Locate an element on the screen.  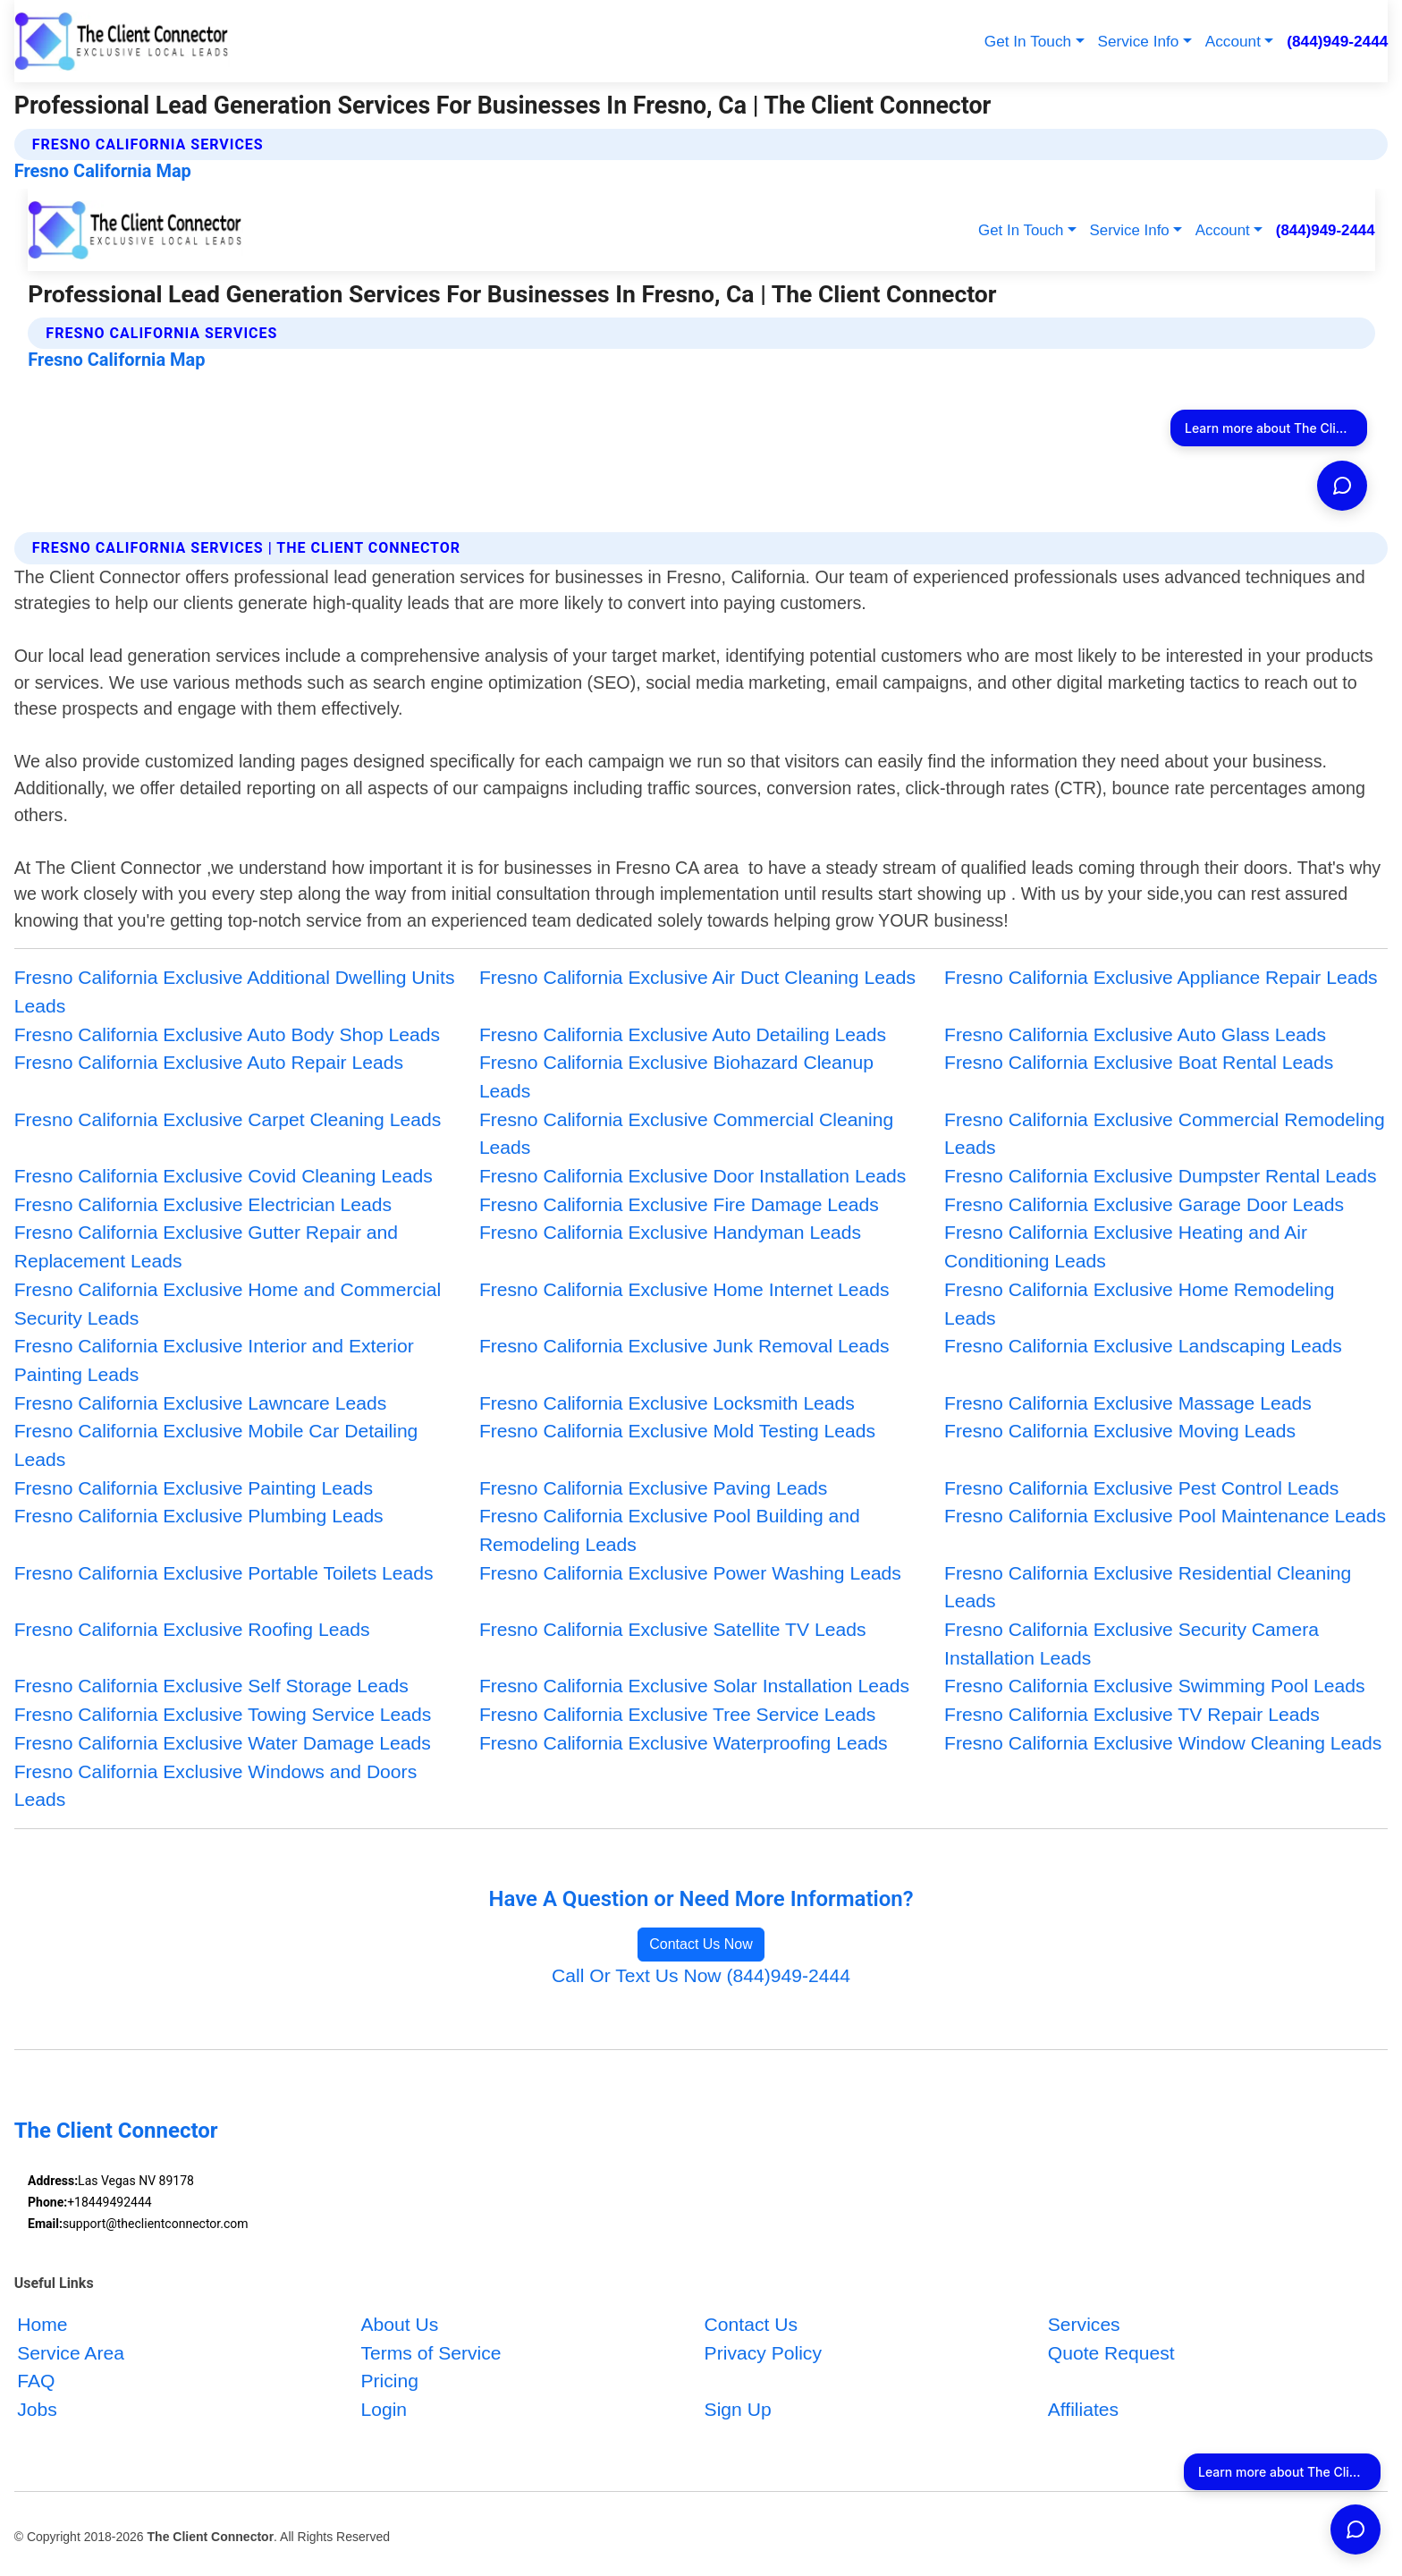
Fresno California Exclusive Pest Control Leads is located at coordinates (1141, 1488).